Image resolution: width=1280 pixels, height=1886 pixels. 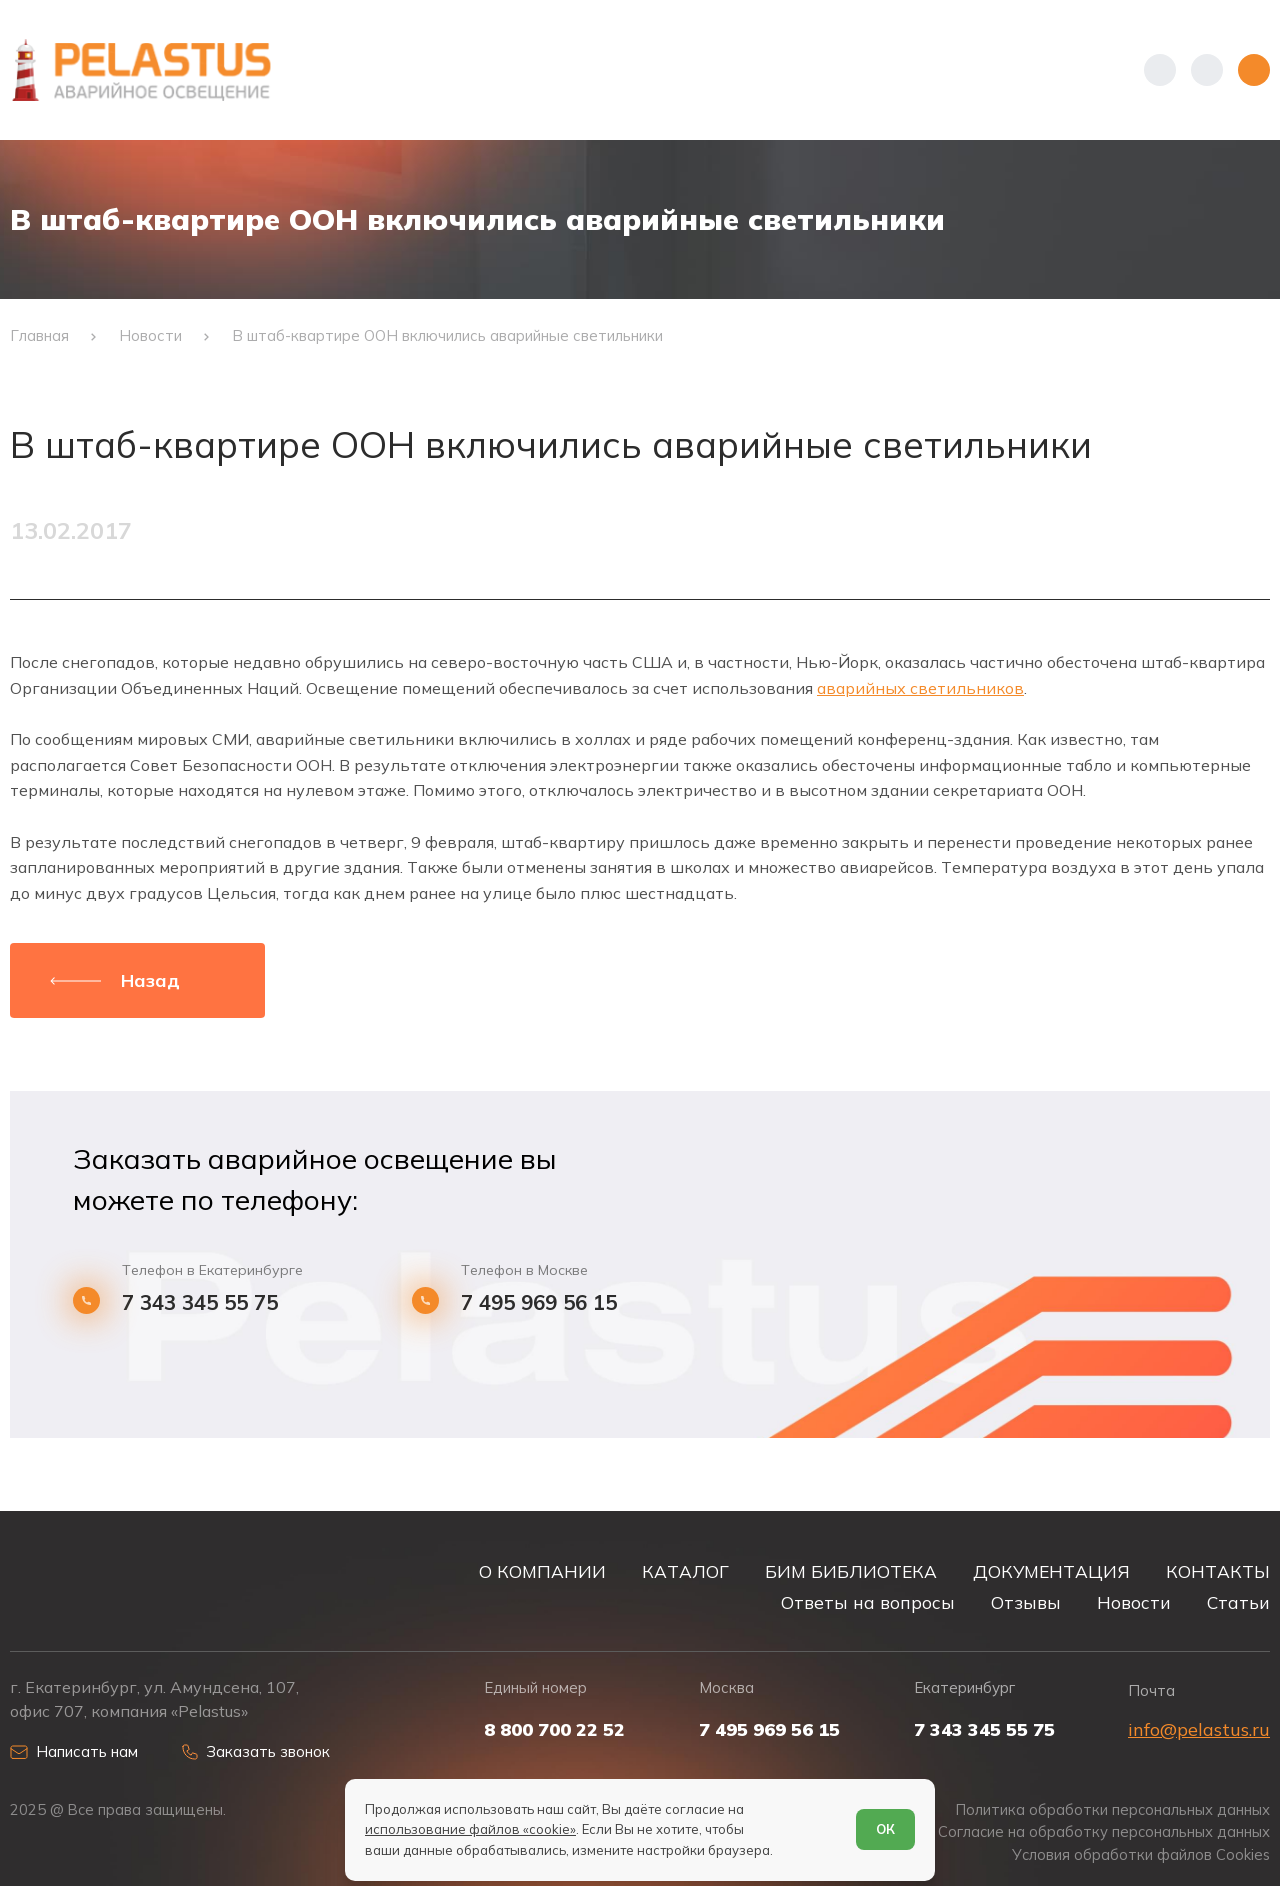 I want to click on 7 343 345 55 75, so click(x=200, y=1302).